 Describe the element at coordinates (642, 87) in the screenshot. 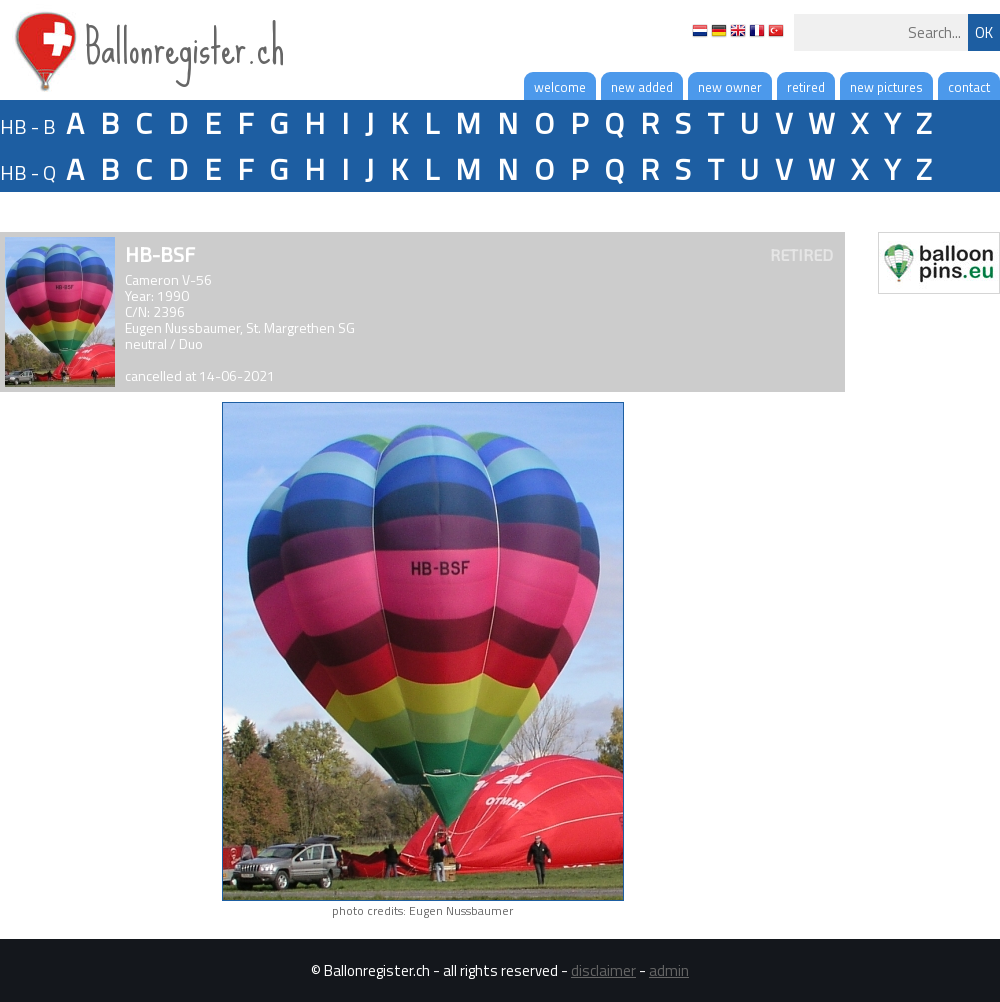

I see `new added` at that location.